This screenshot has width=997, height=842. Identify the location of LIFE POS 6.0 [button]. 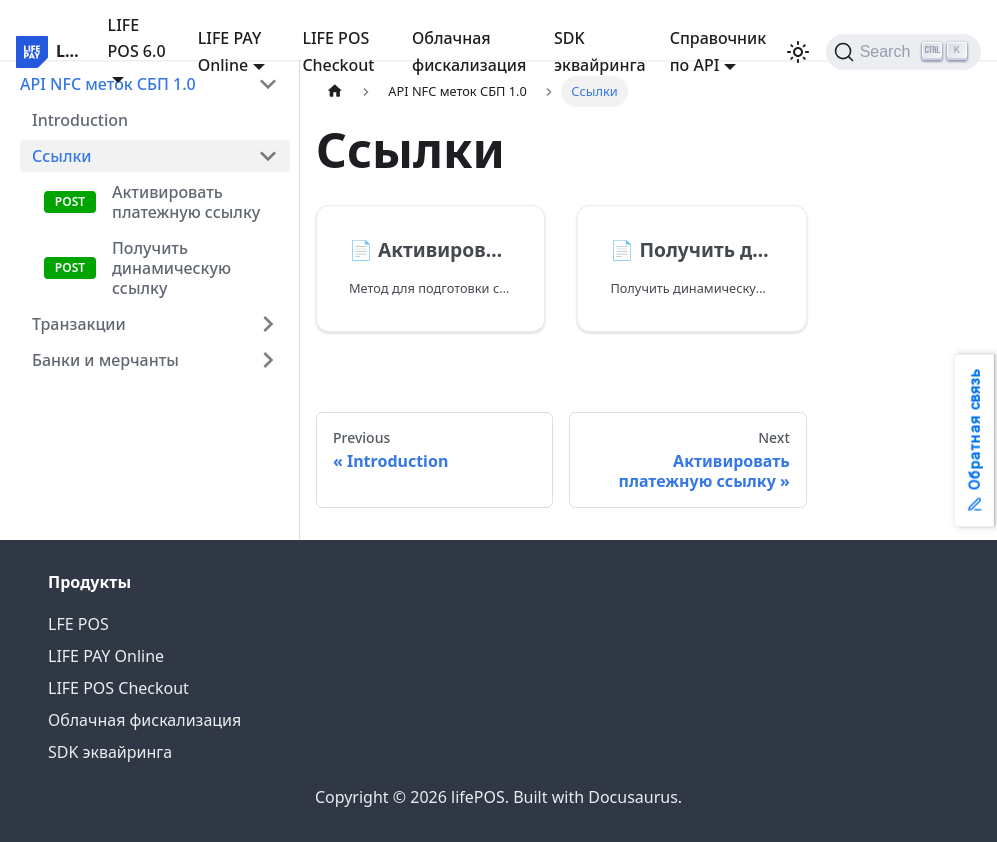
(137, 38).